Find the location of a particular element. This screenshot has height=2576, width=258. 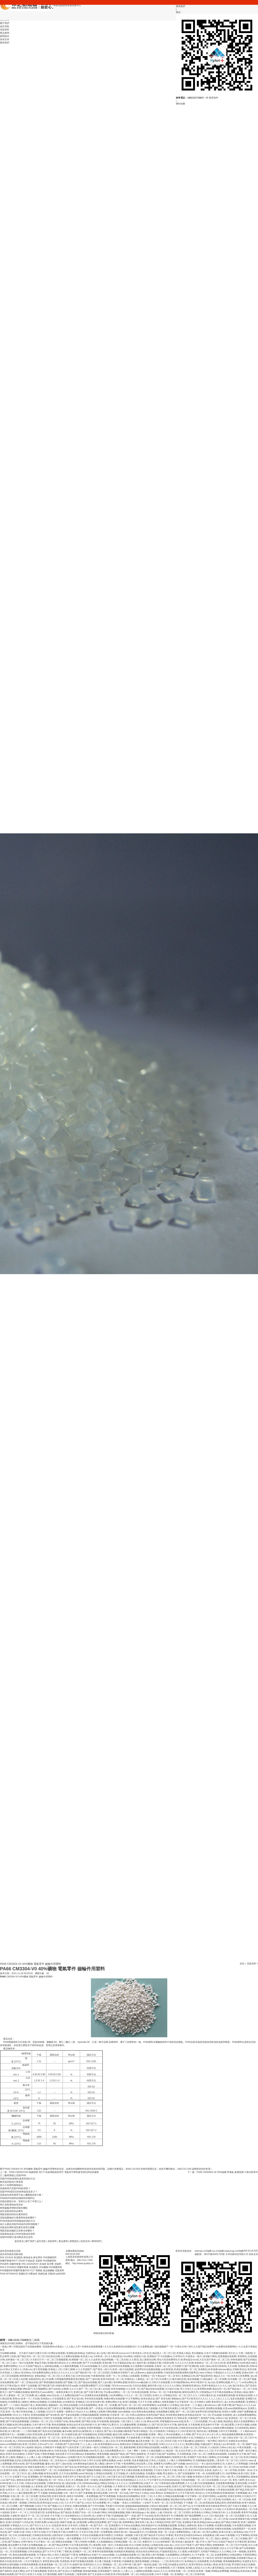

国产亚洲精 is located at coordinates (193, 2509).